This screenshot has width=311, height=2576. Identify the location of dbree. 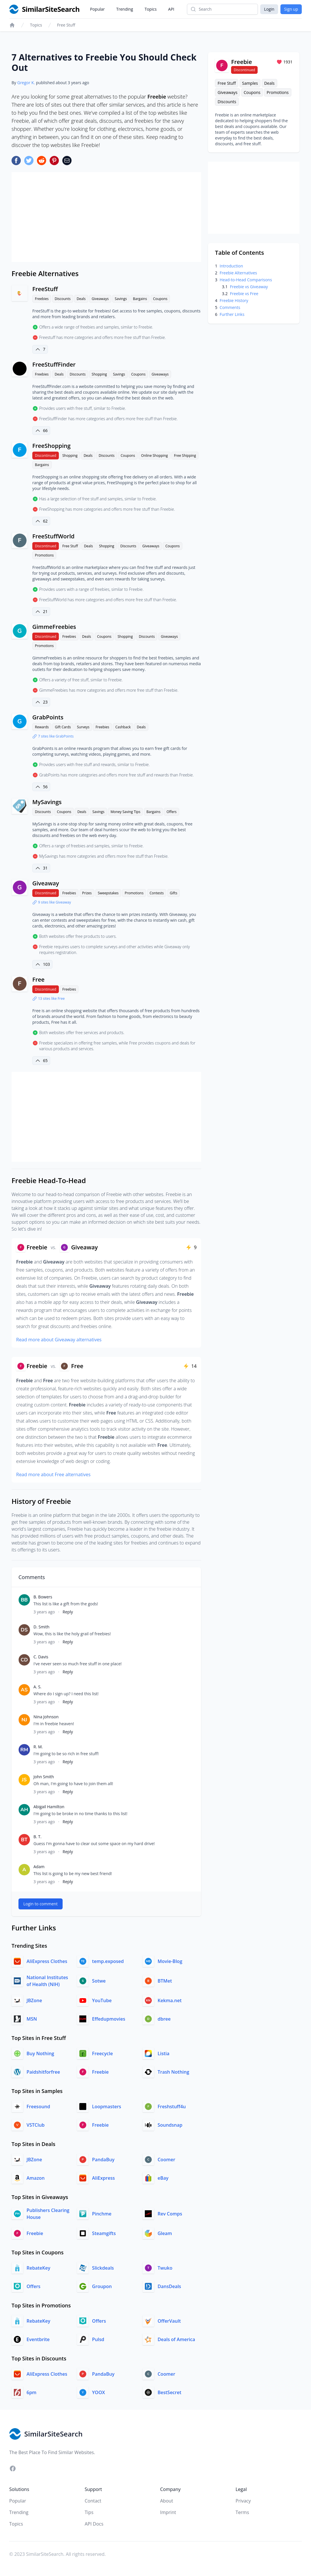
(164, 2019).